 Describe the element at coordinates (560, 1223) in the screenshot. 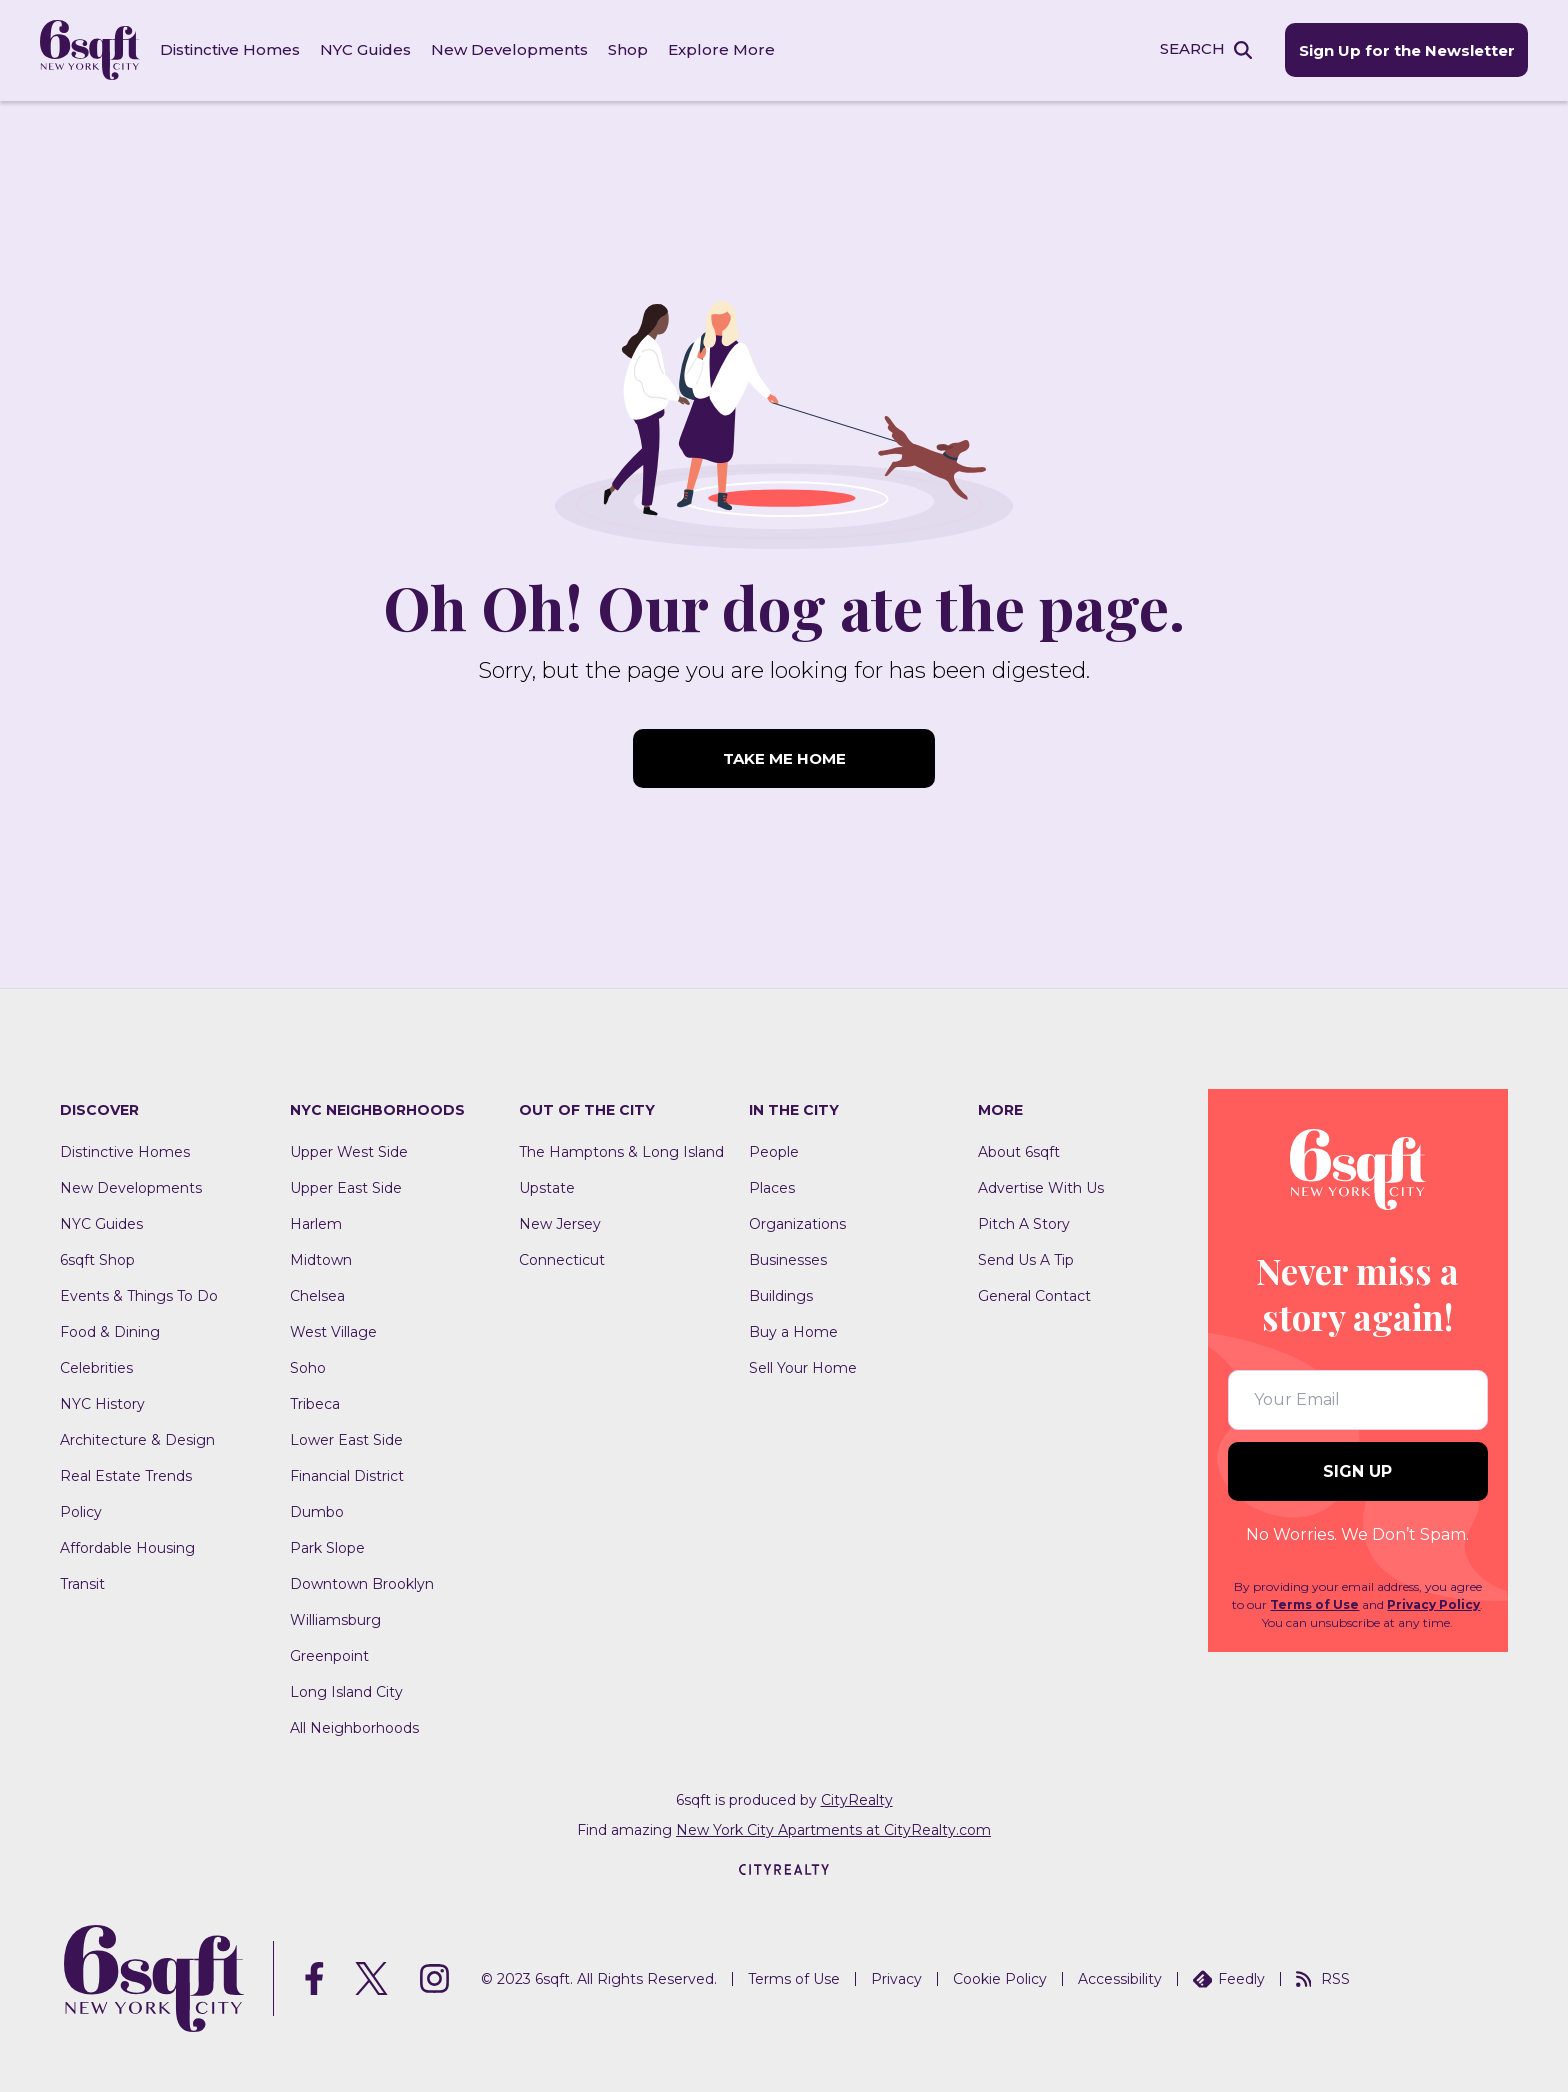

I see `New Jersey` at that location.